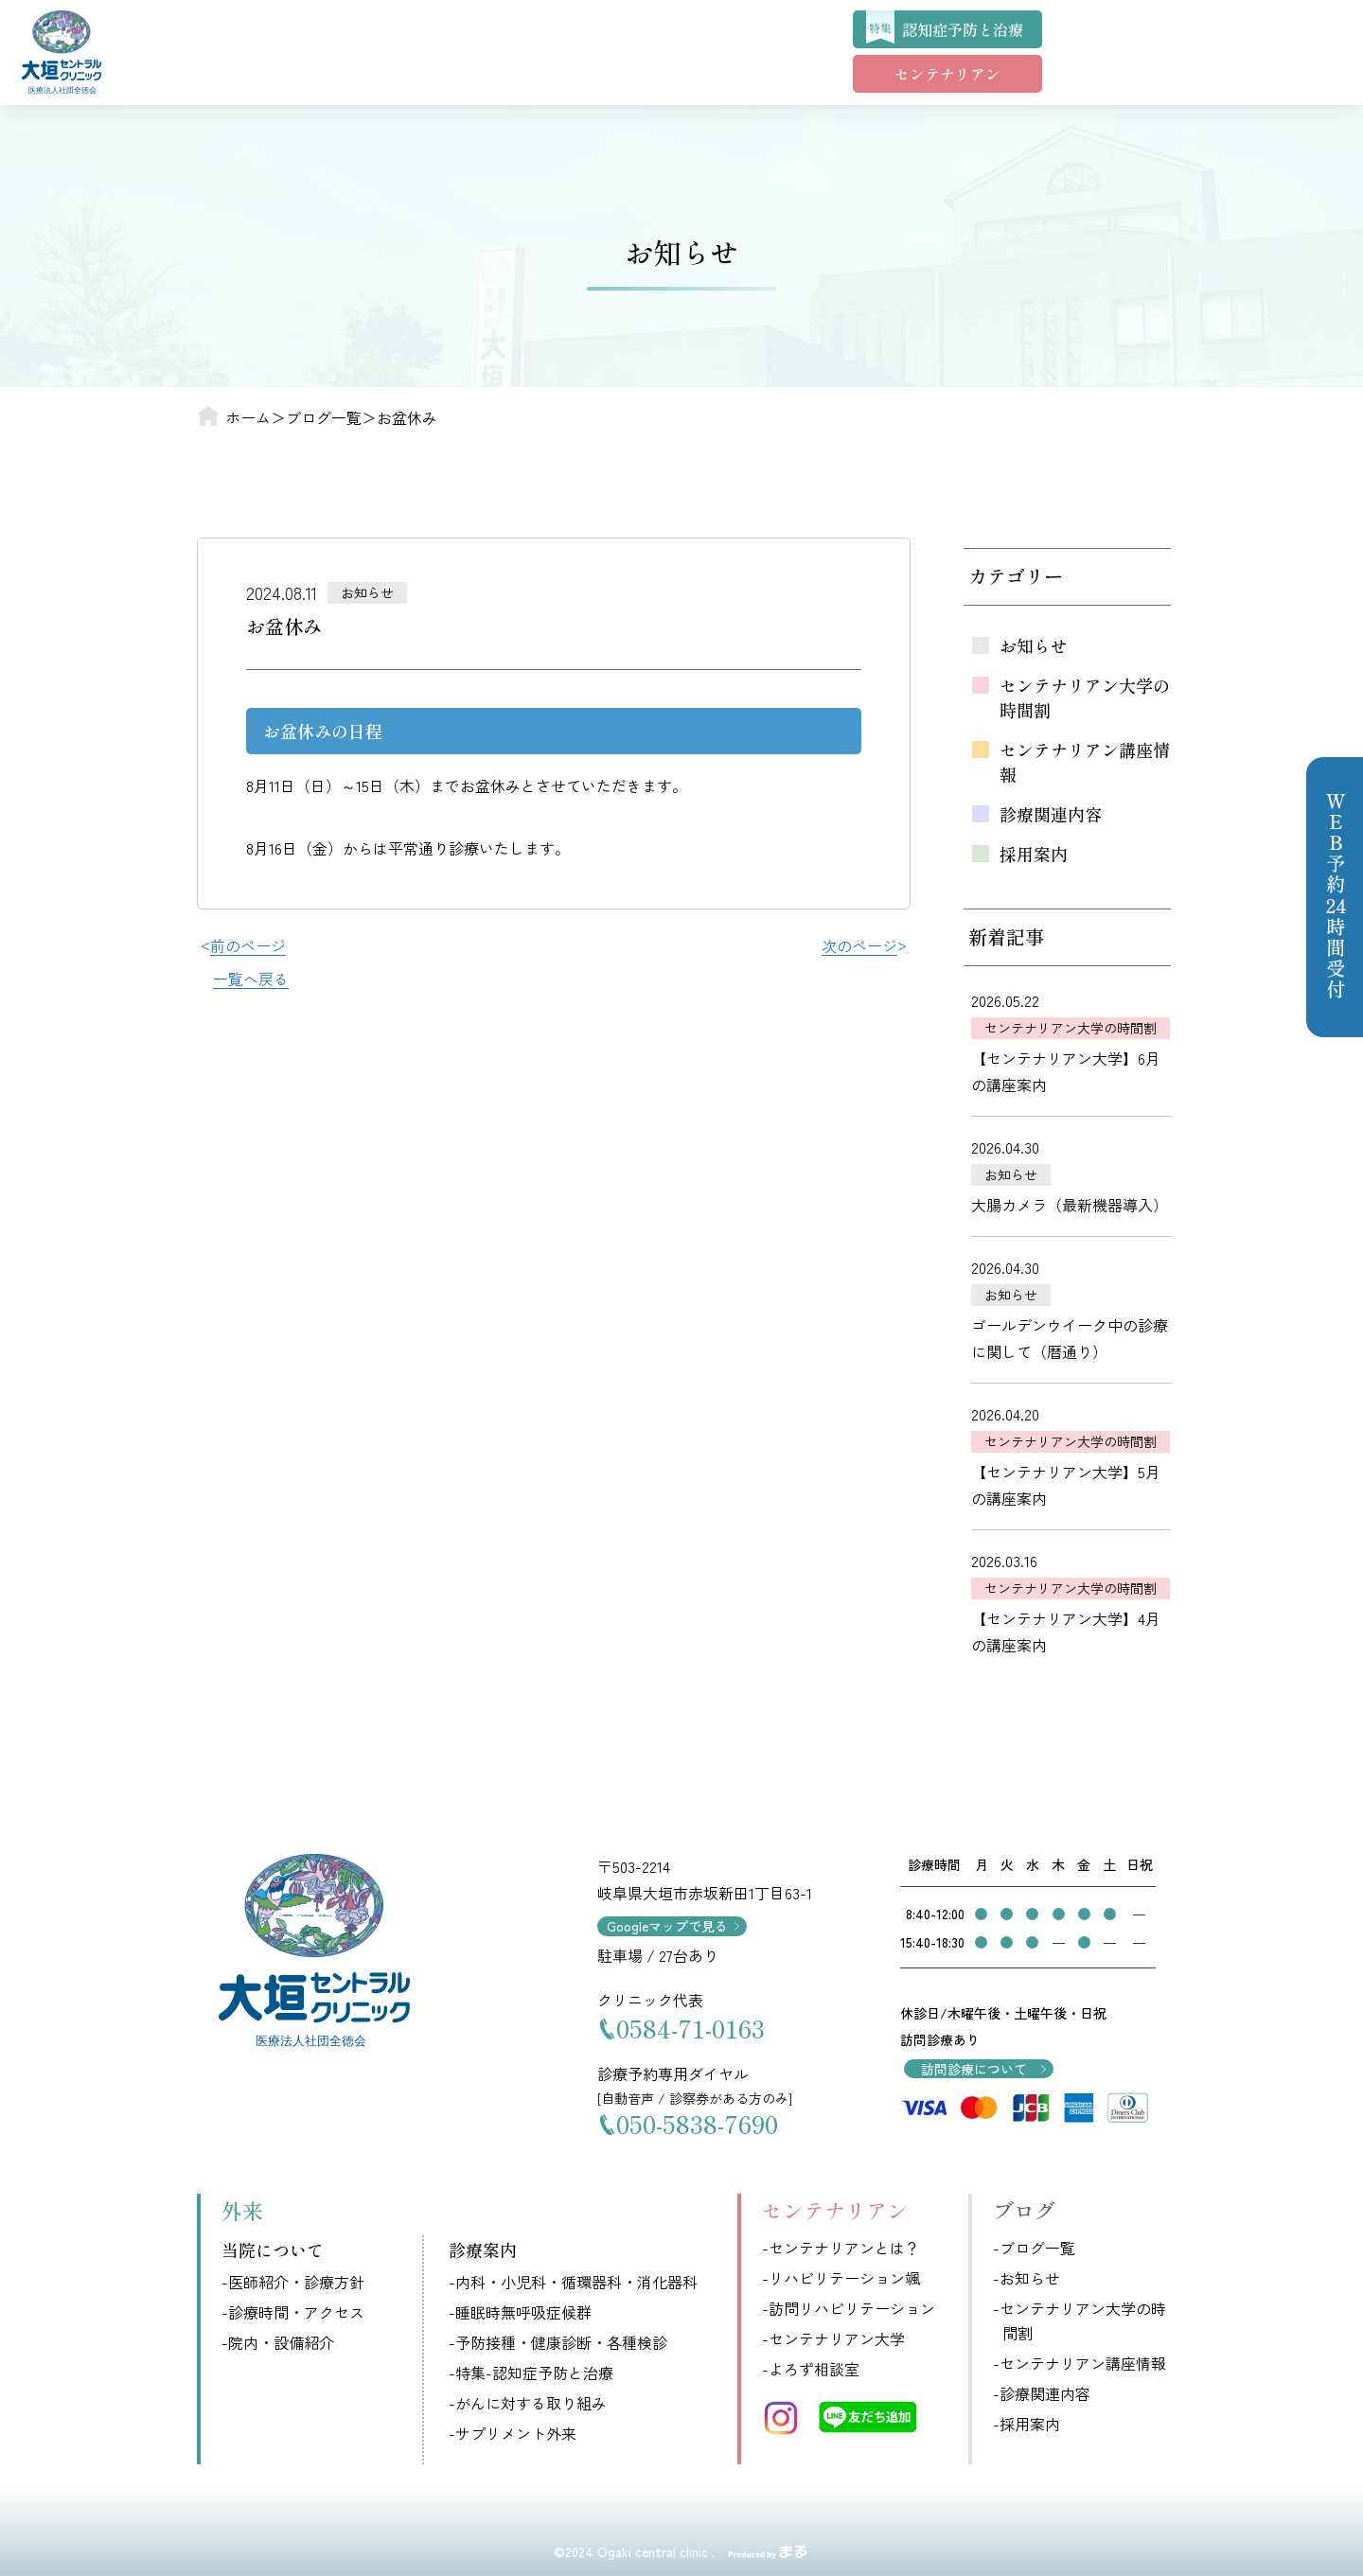 The height and width of the screenshot is (2576, 1363). What do you see at coordinates (324, 417) in the screenshot?
I see `ブログ一覧` at bounding box center [324, 417].